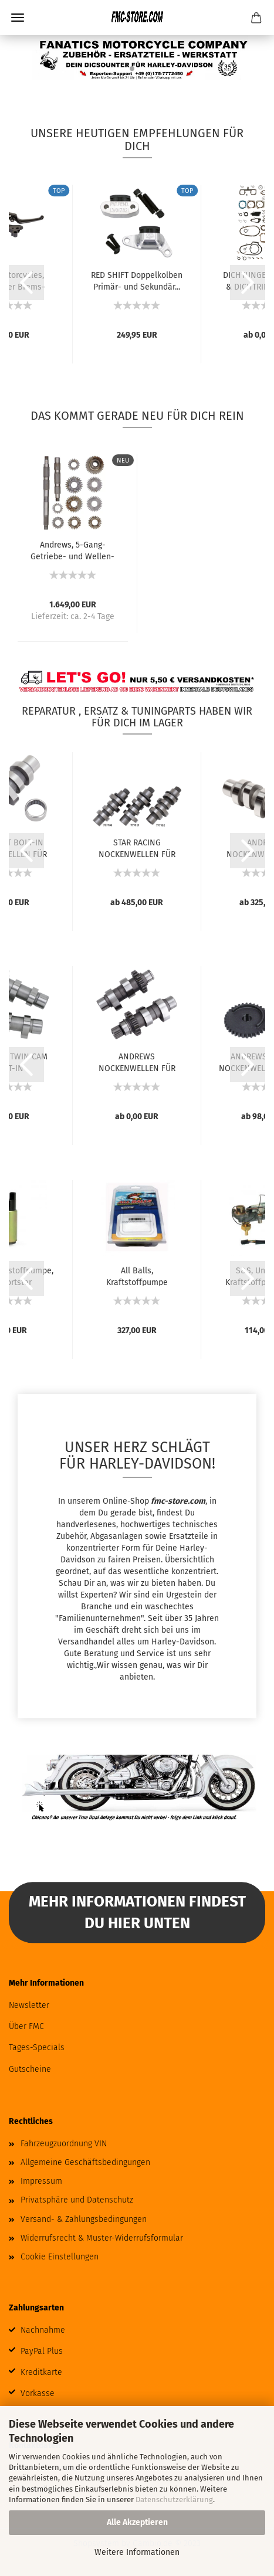 This screenshot has width=274, height=2576. What do you see at coordinates (17, 17) in the screenshot?
I see `Menü` at bounding box center [17, 17].